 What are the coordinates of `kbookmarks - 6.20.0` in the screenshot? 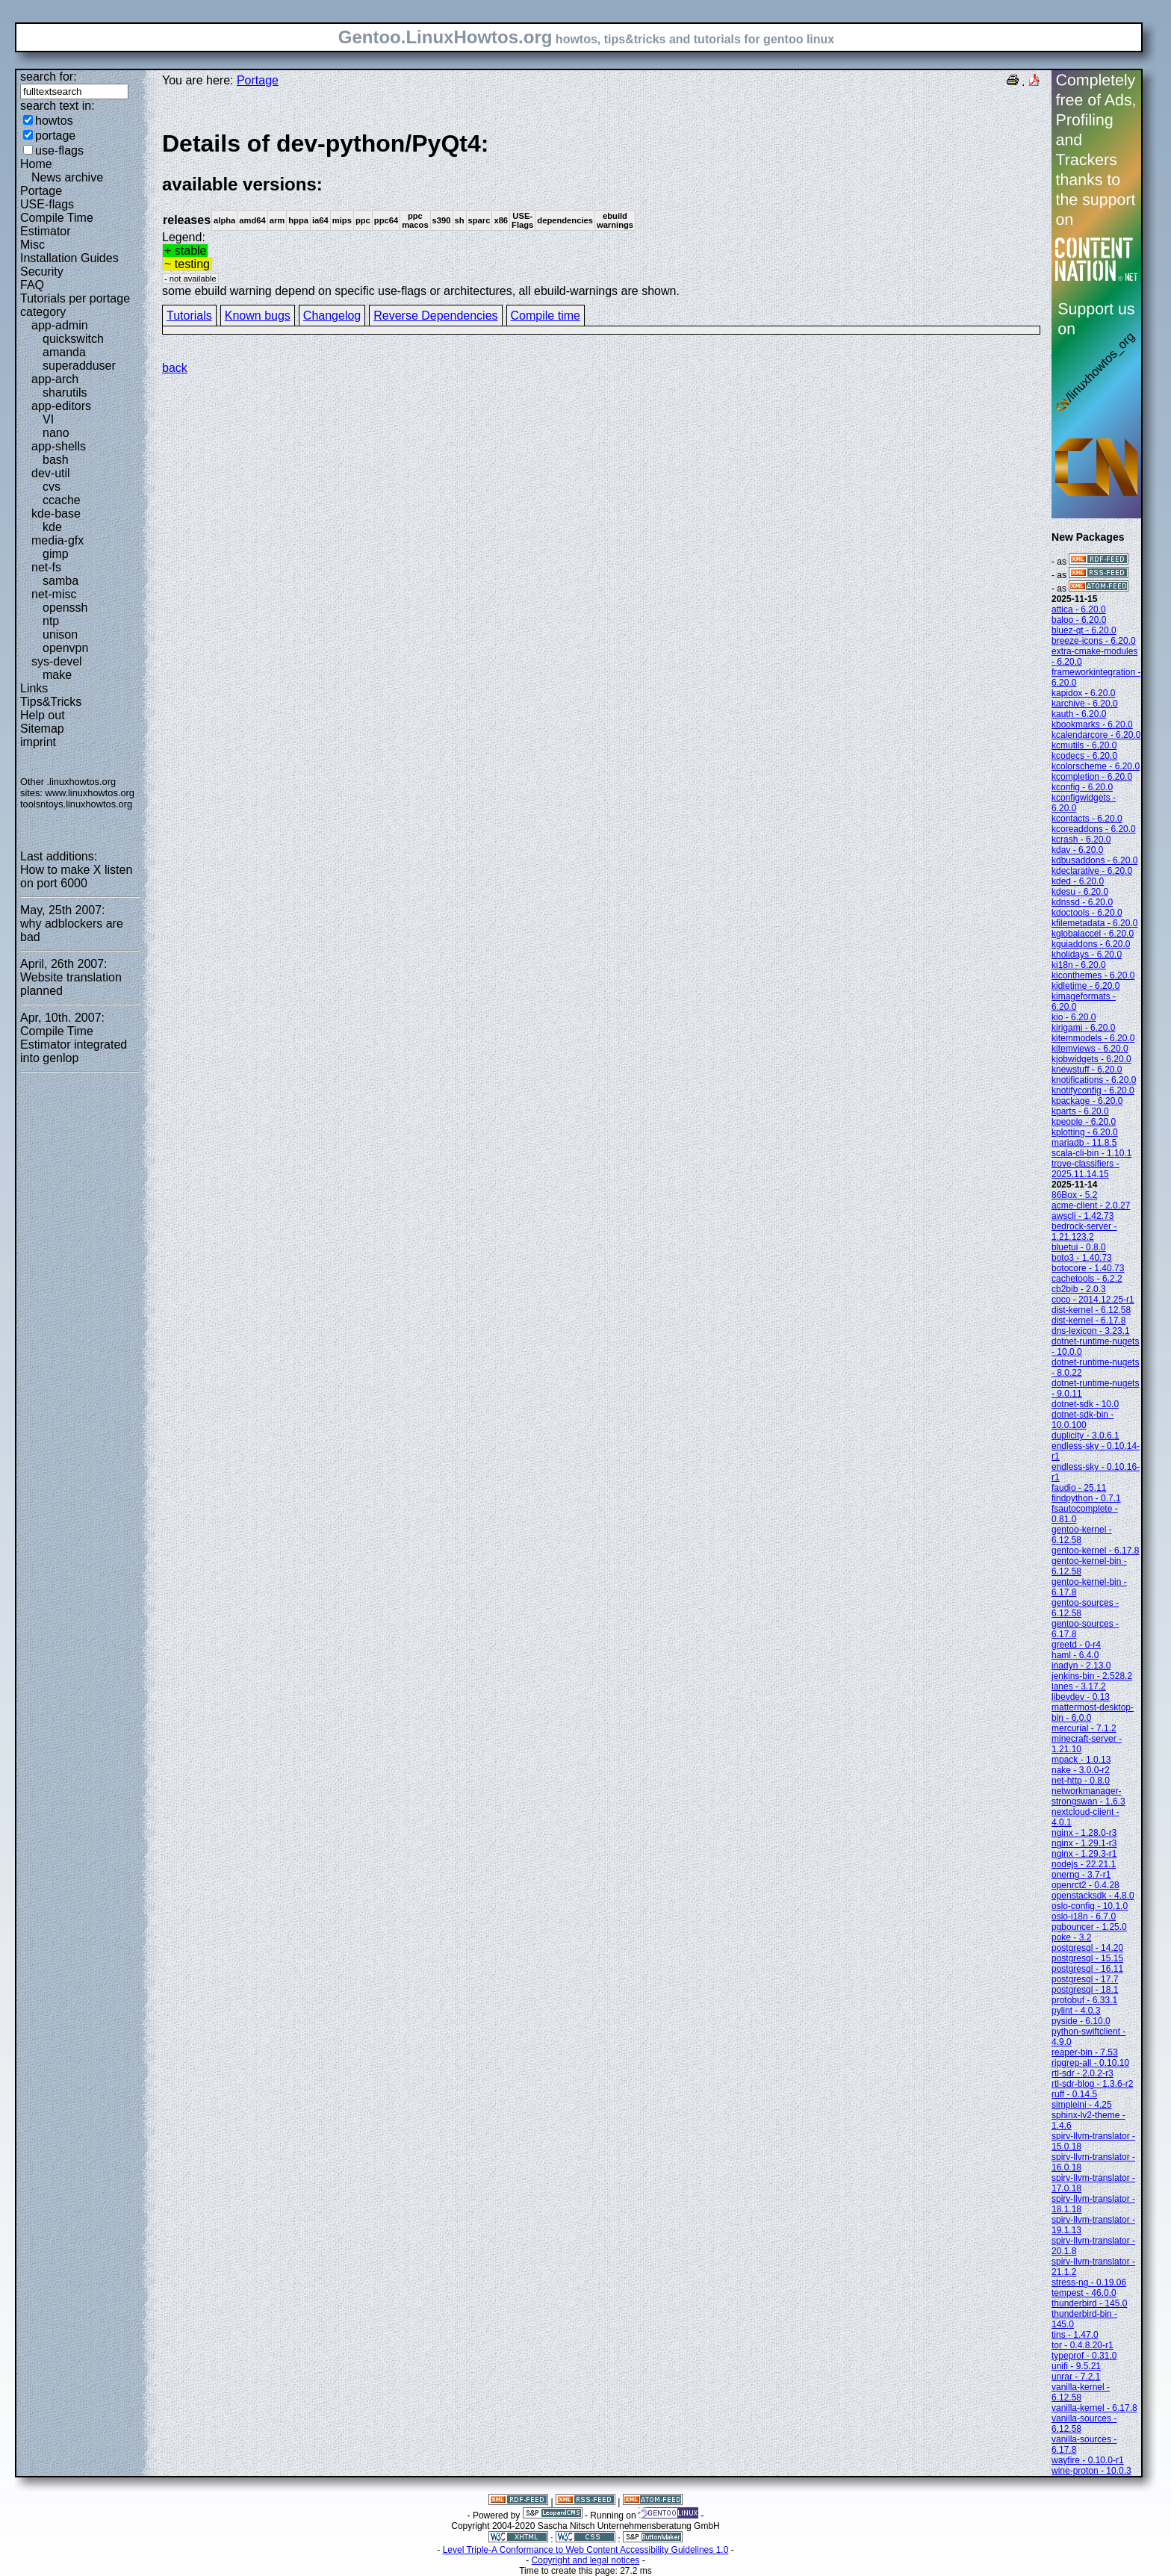 It's located at (1092, 724).